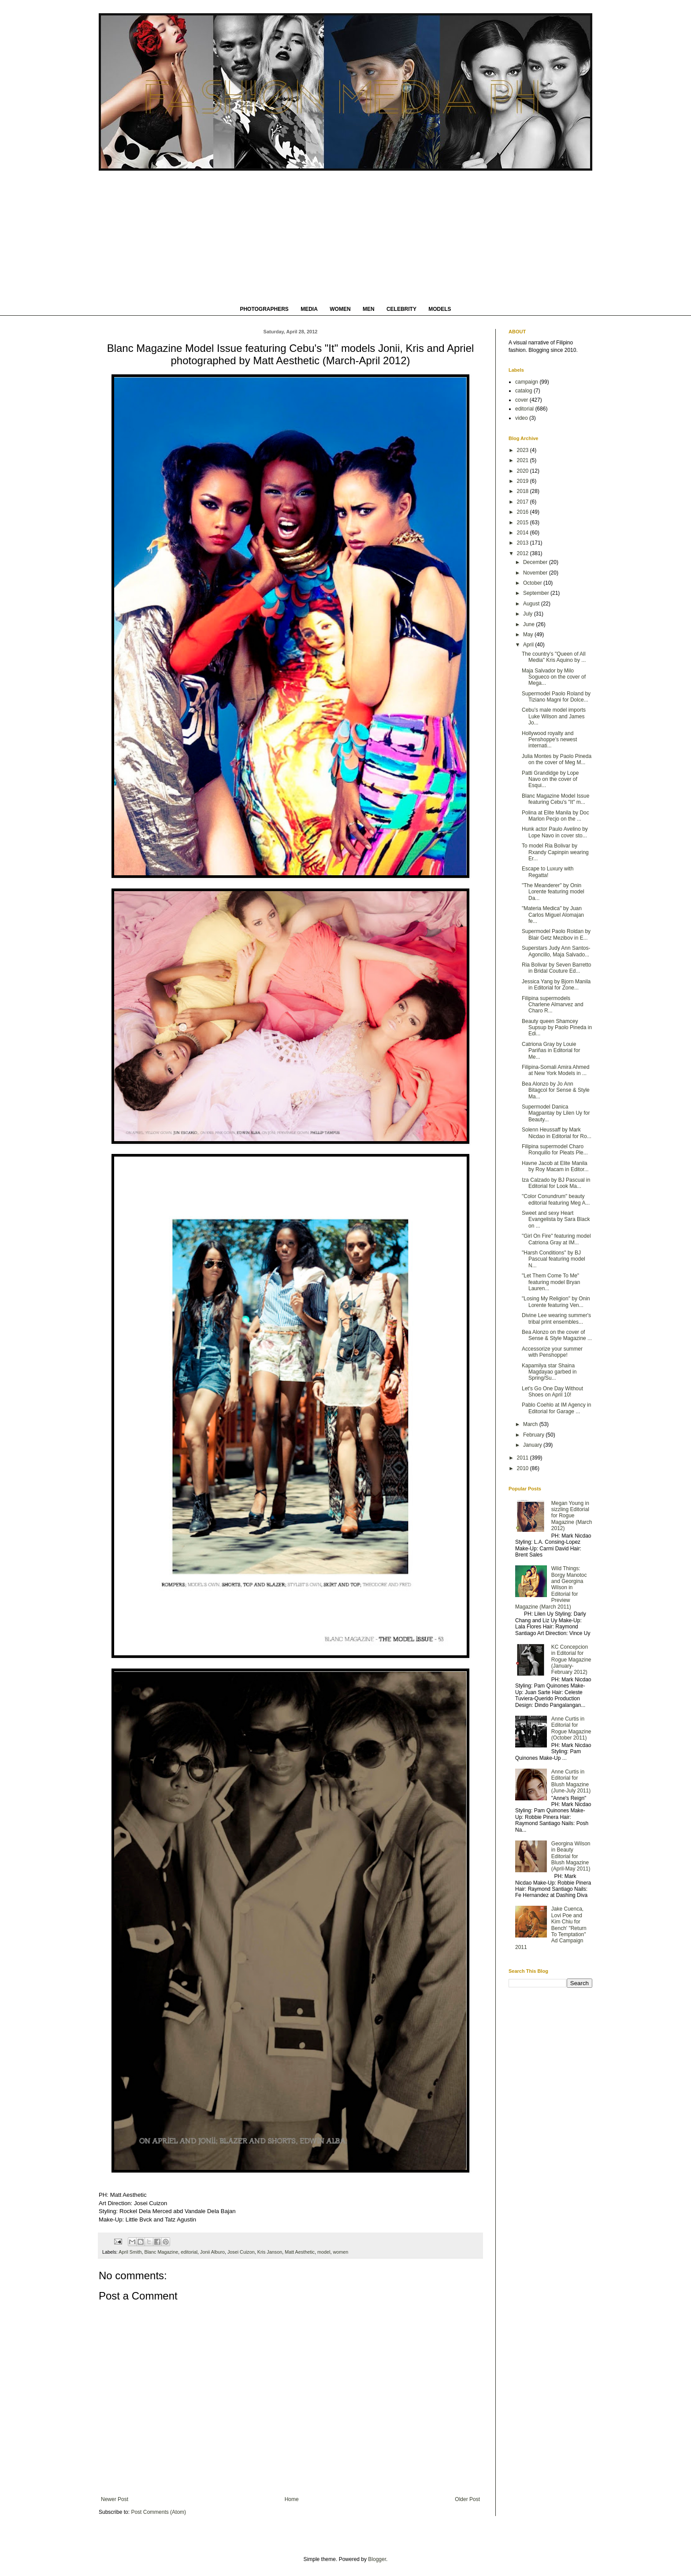 This screenshot has width=691, height=2576. I want to click on To model Ria Bolivar by Rxandy Capinpin wearing Er..., so click(555, 852).